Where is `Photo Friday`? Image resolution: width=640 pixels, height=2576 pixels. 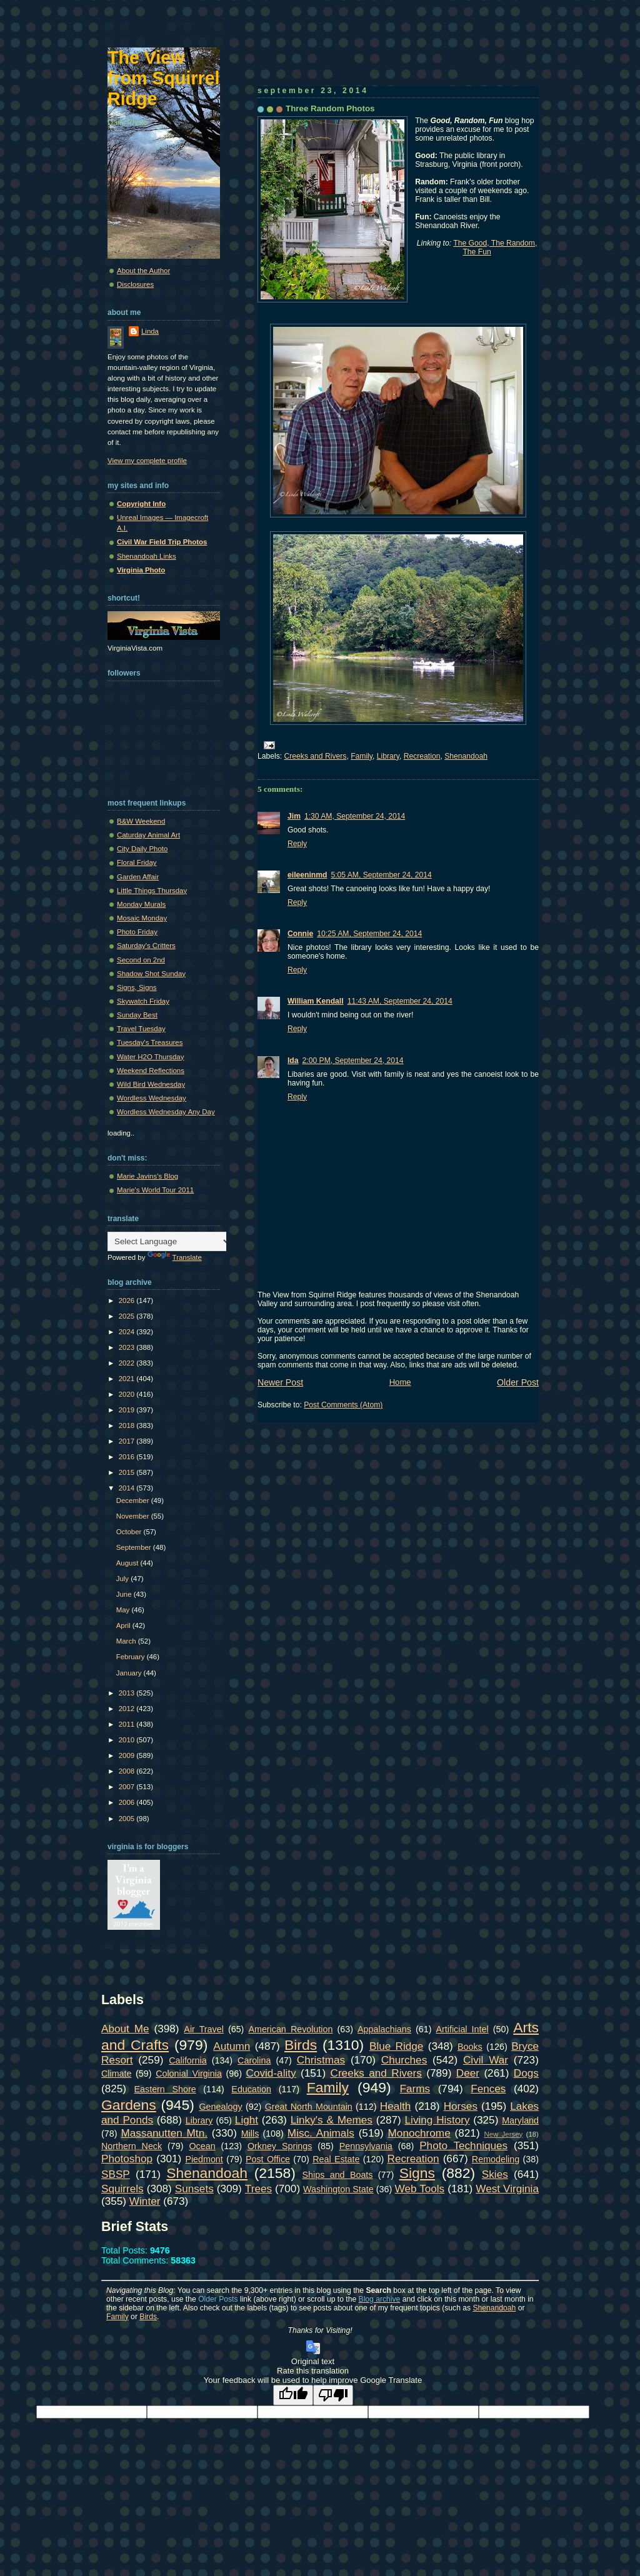
Photo Friday is located at coordinates (137, 932).